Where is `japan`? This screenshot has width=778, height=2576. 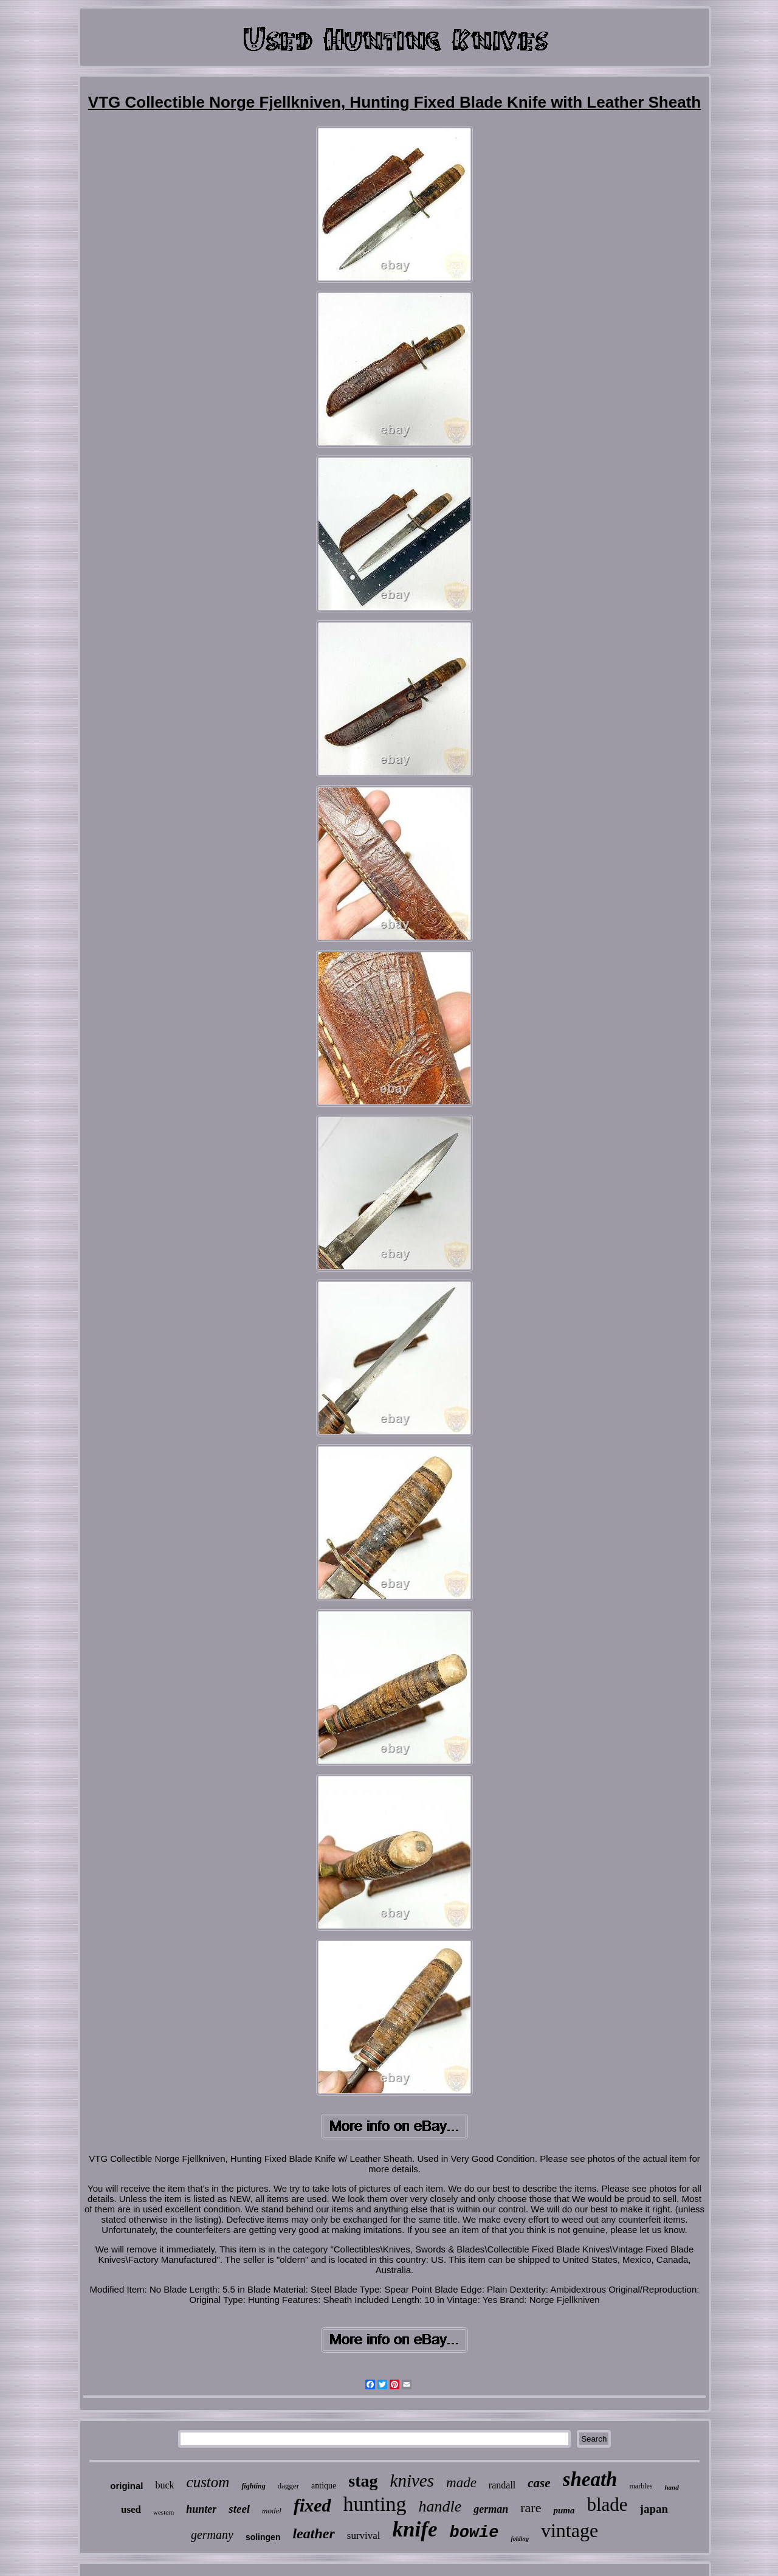 japan is located at coordinates (654, 2508).